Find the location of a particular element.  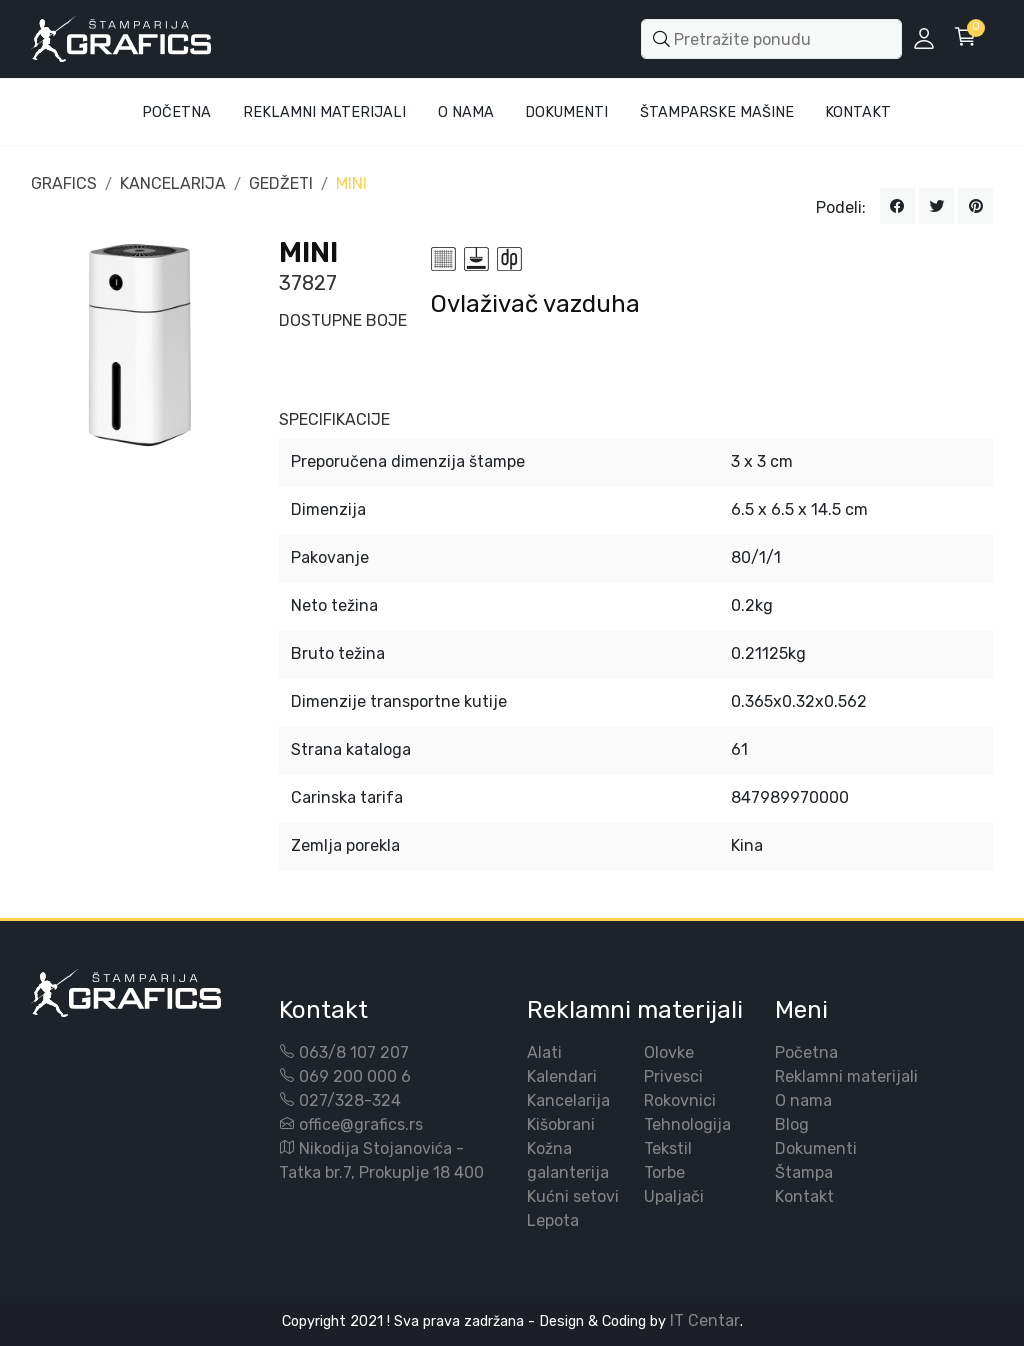

Kalendari is located at coordinates (562, 1076).